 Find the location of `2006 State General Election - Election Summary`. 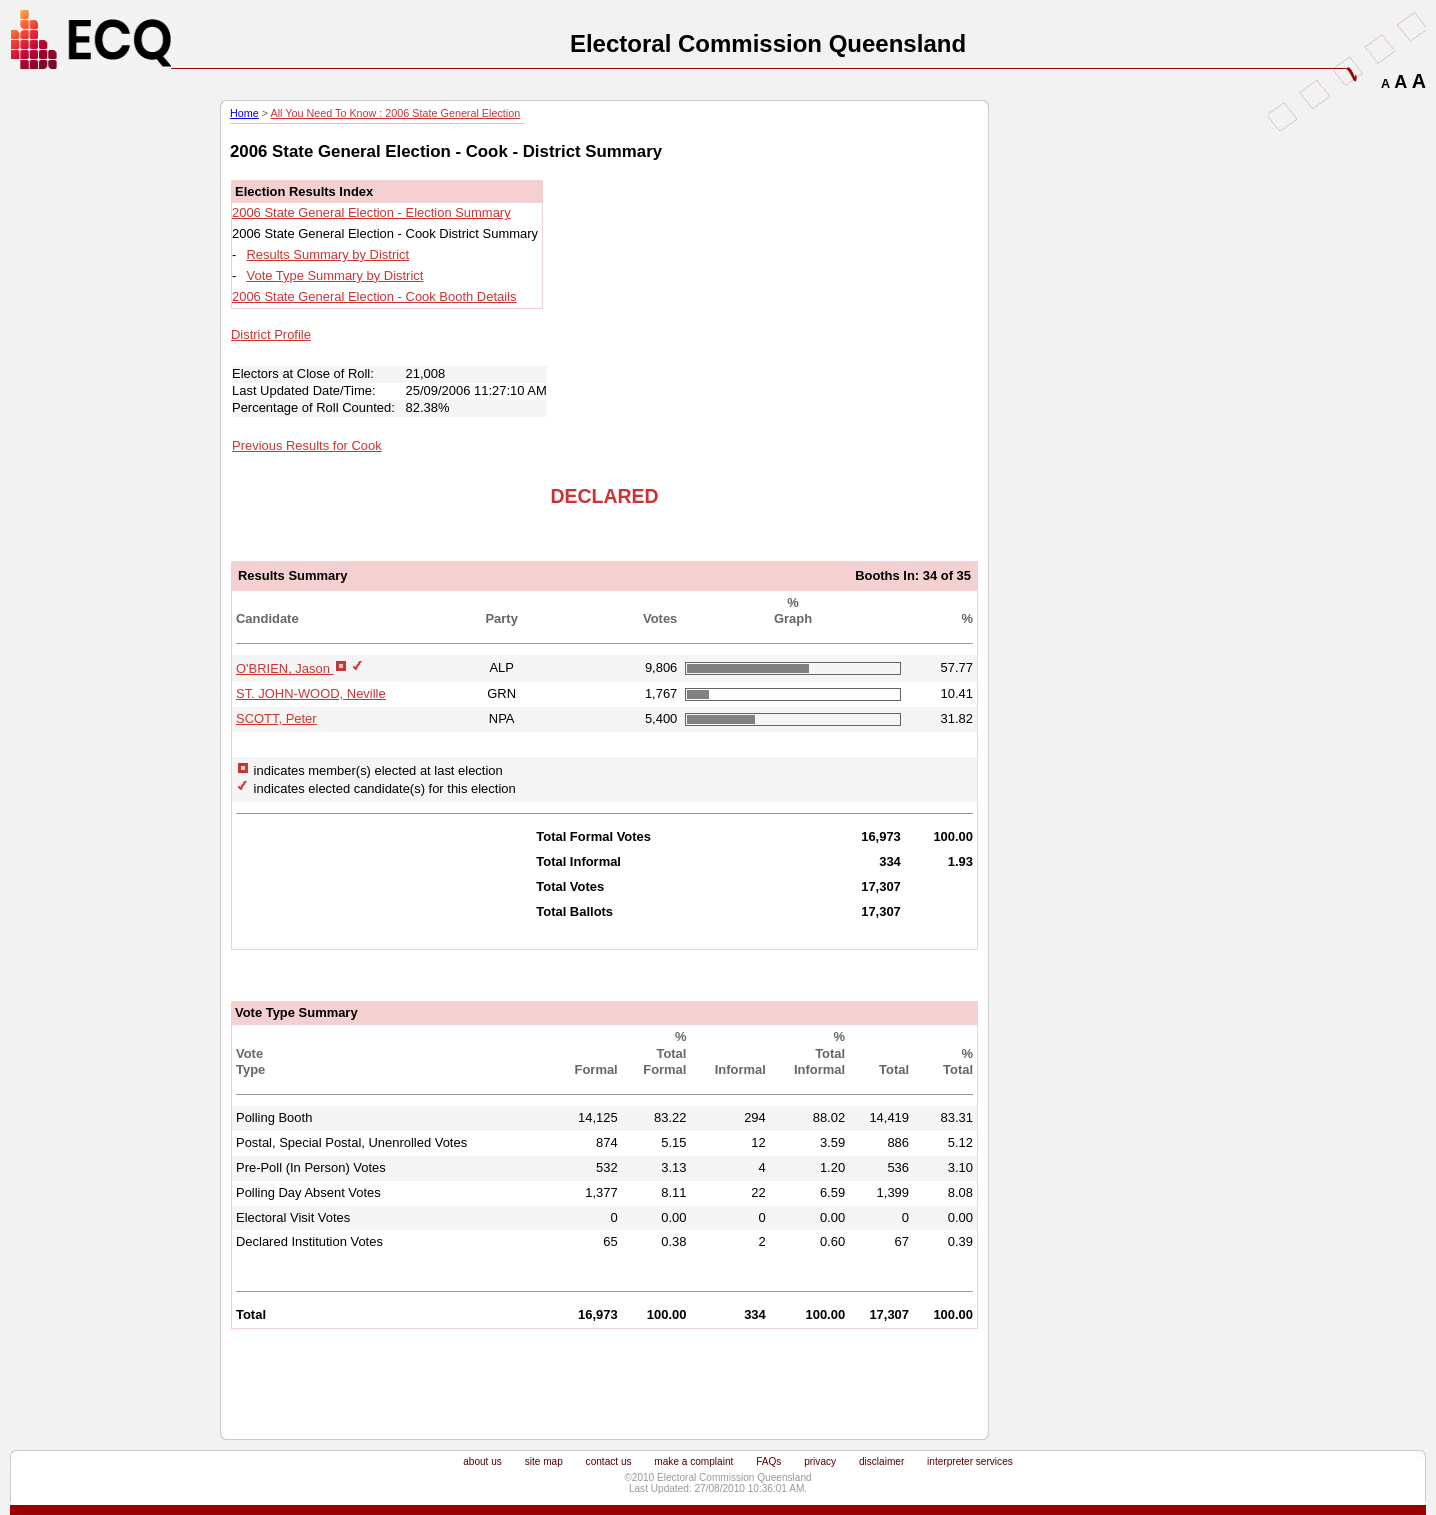

2006 State General Election - Election Summary is located at coordinates (371, 212).